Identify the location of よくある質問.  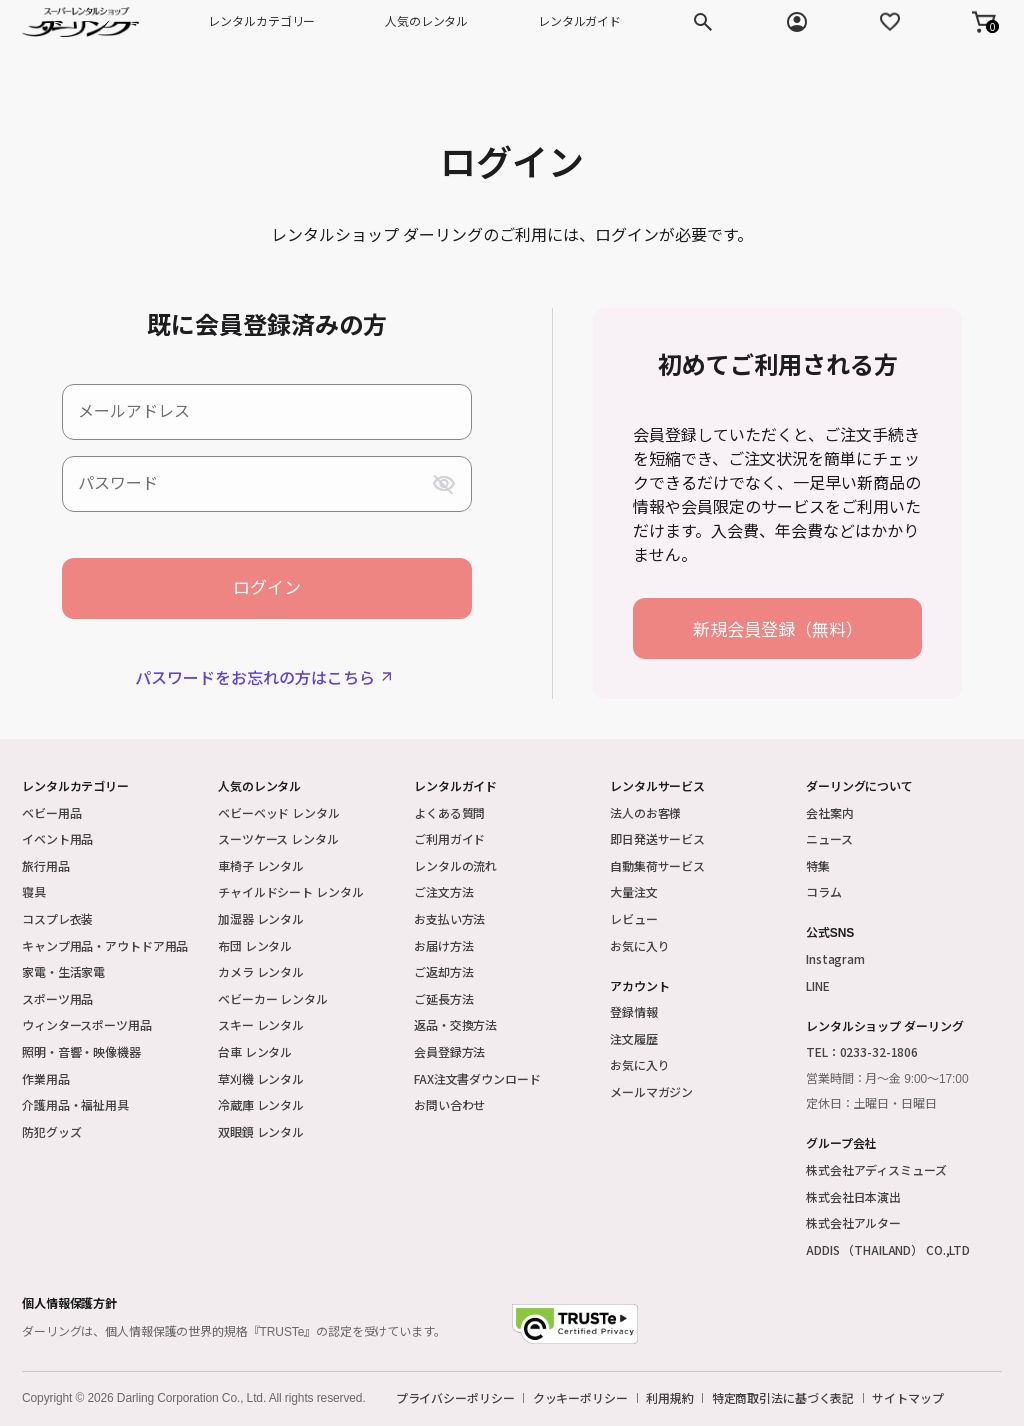
(449, 812).